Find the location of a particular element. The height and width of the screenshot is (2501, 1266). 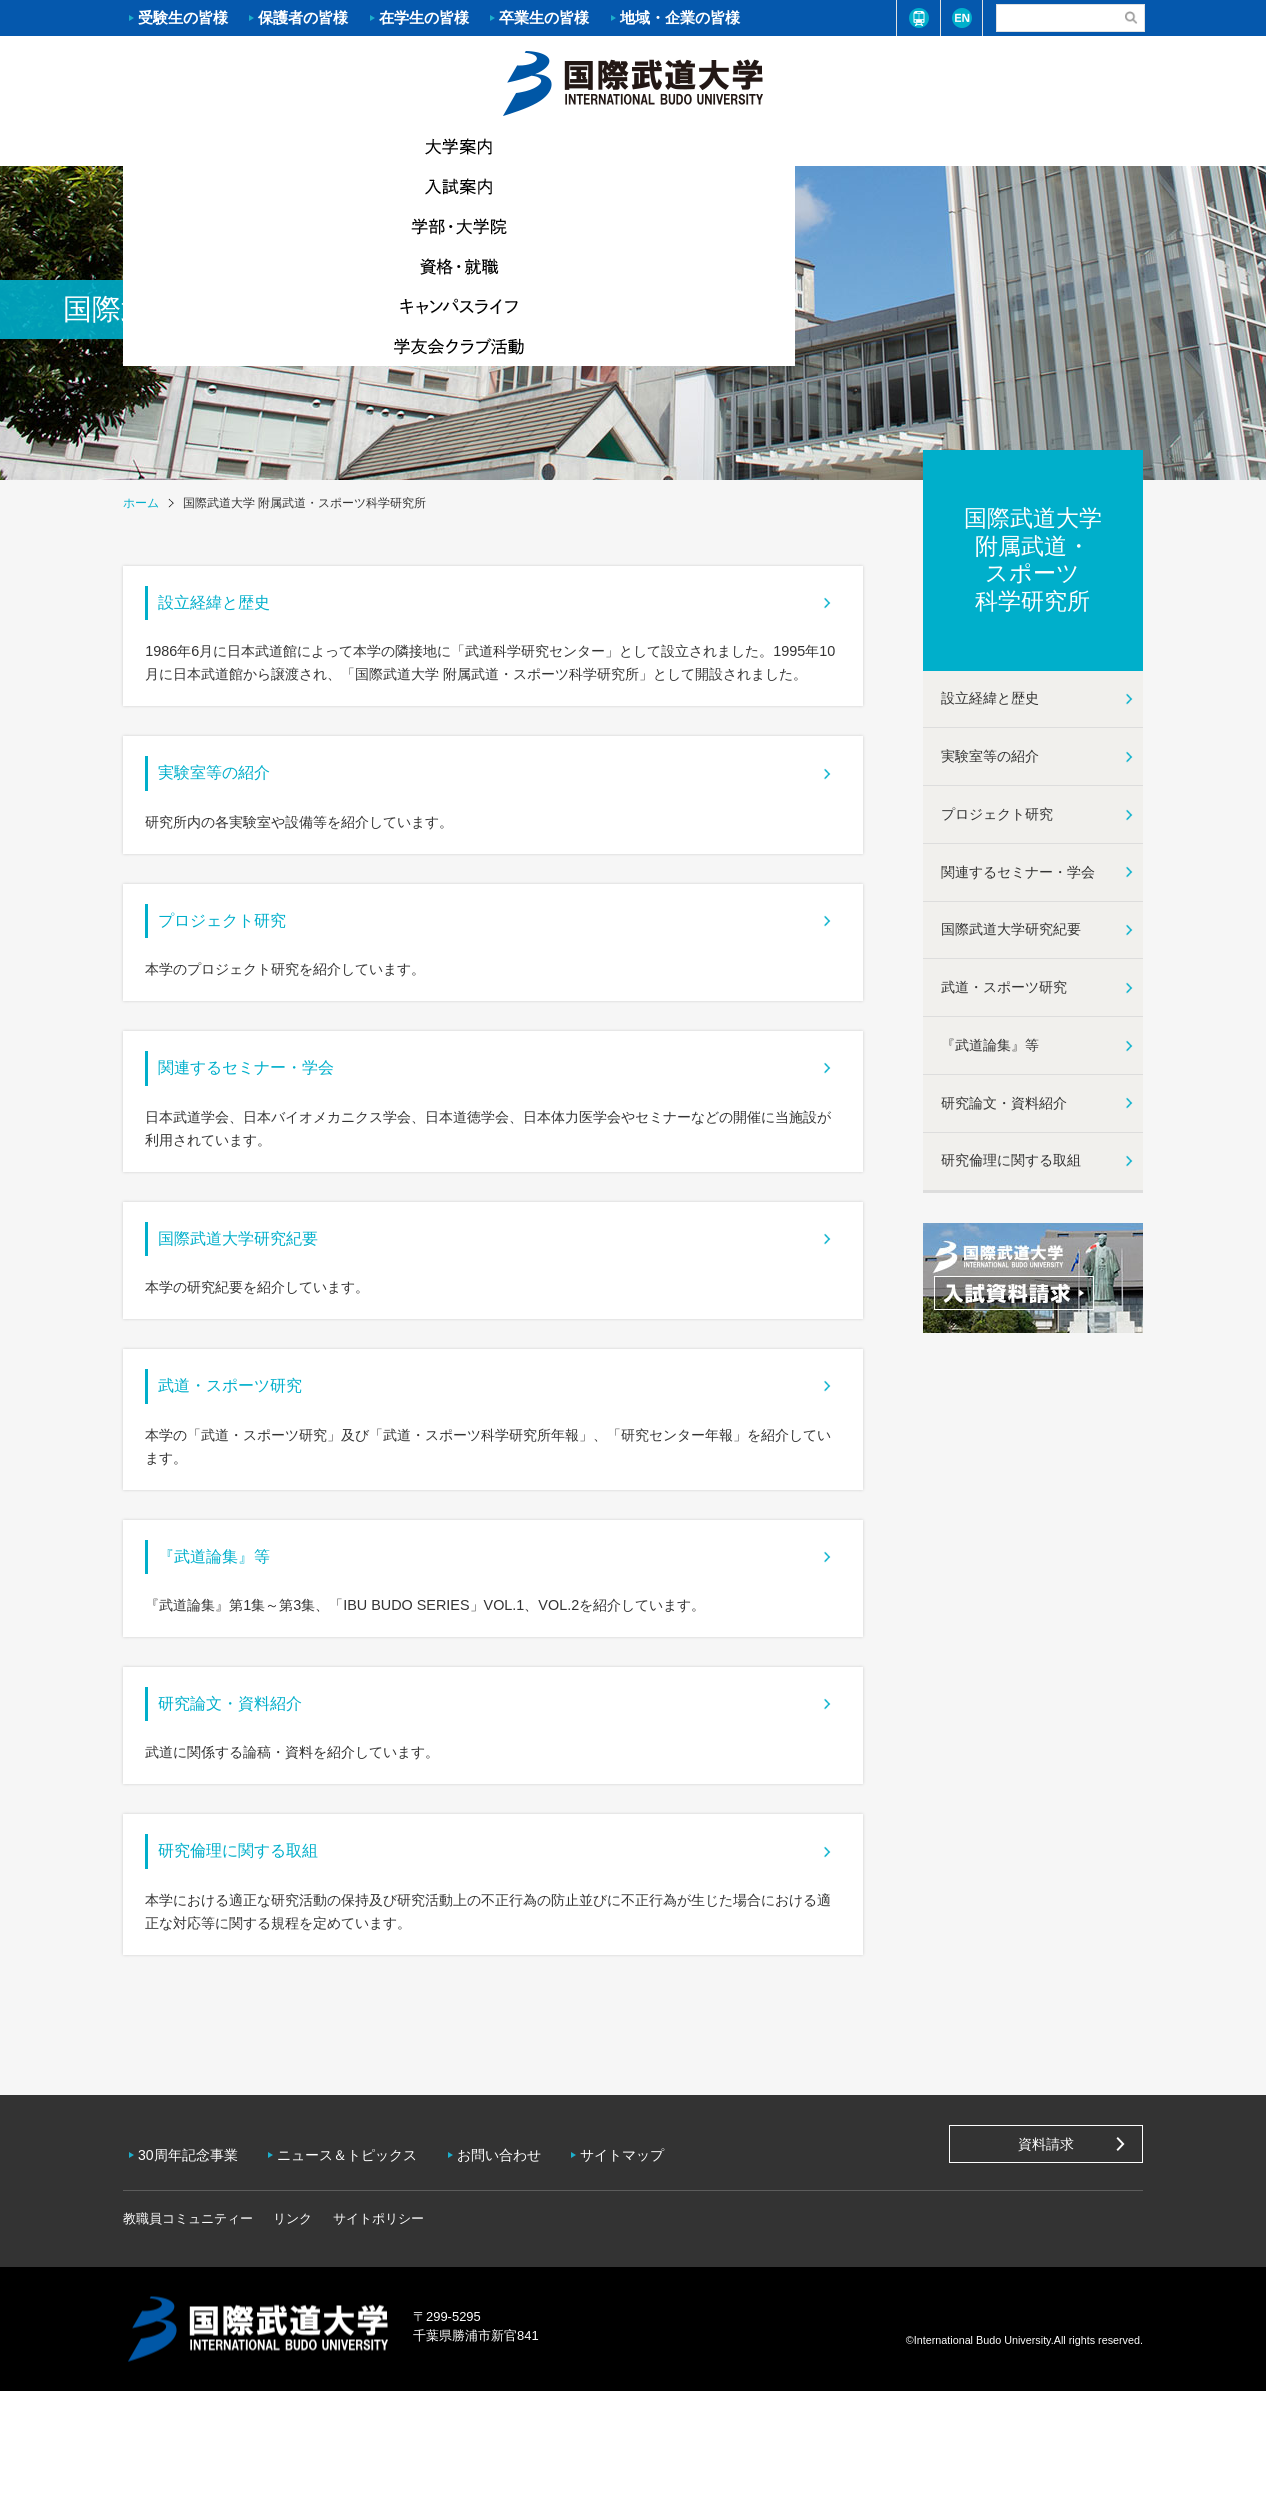

リンク is located at coordinates (292, 2328).